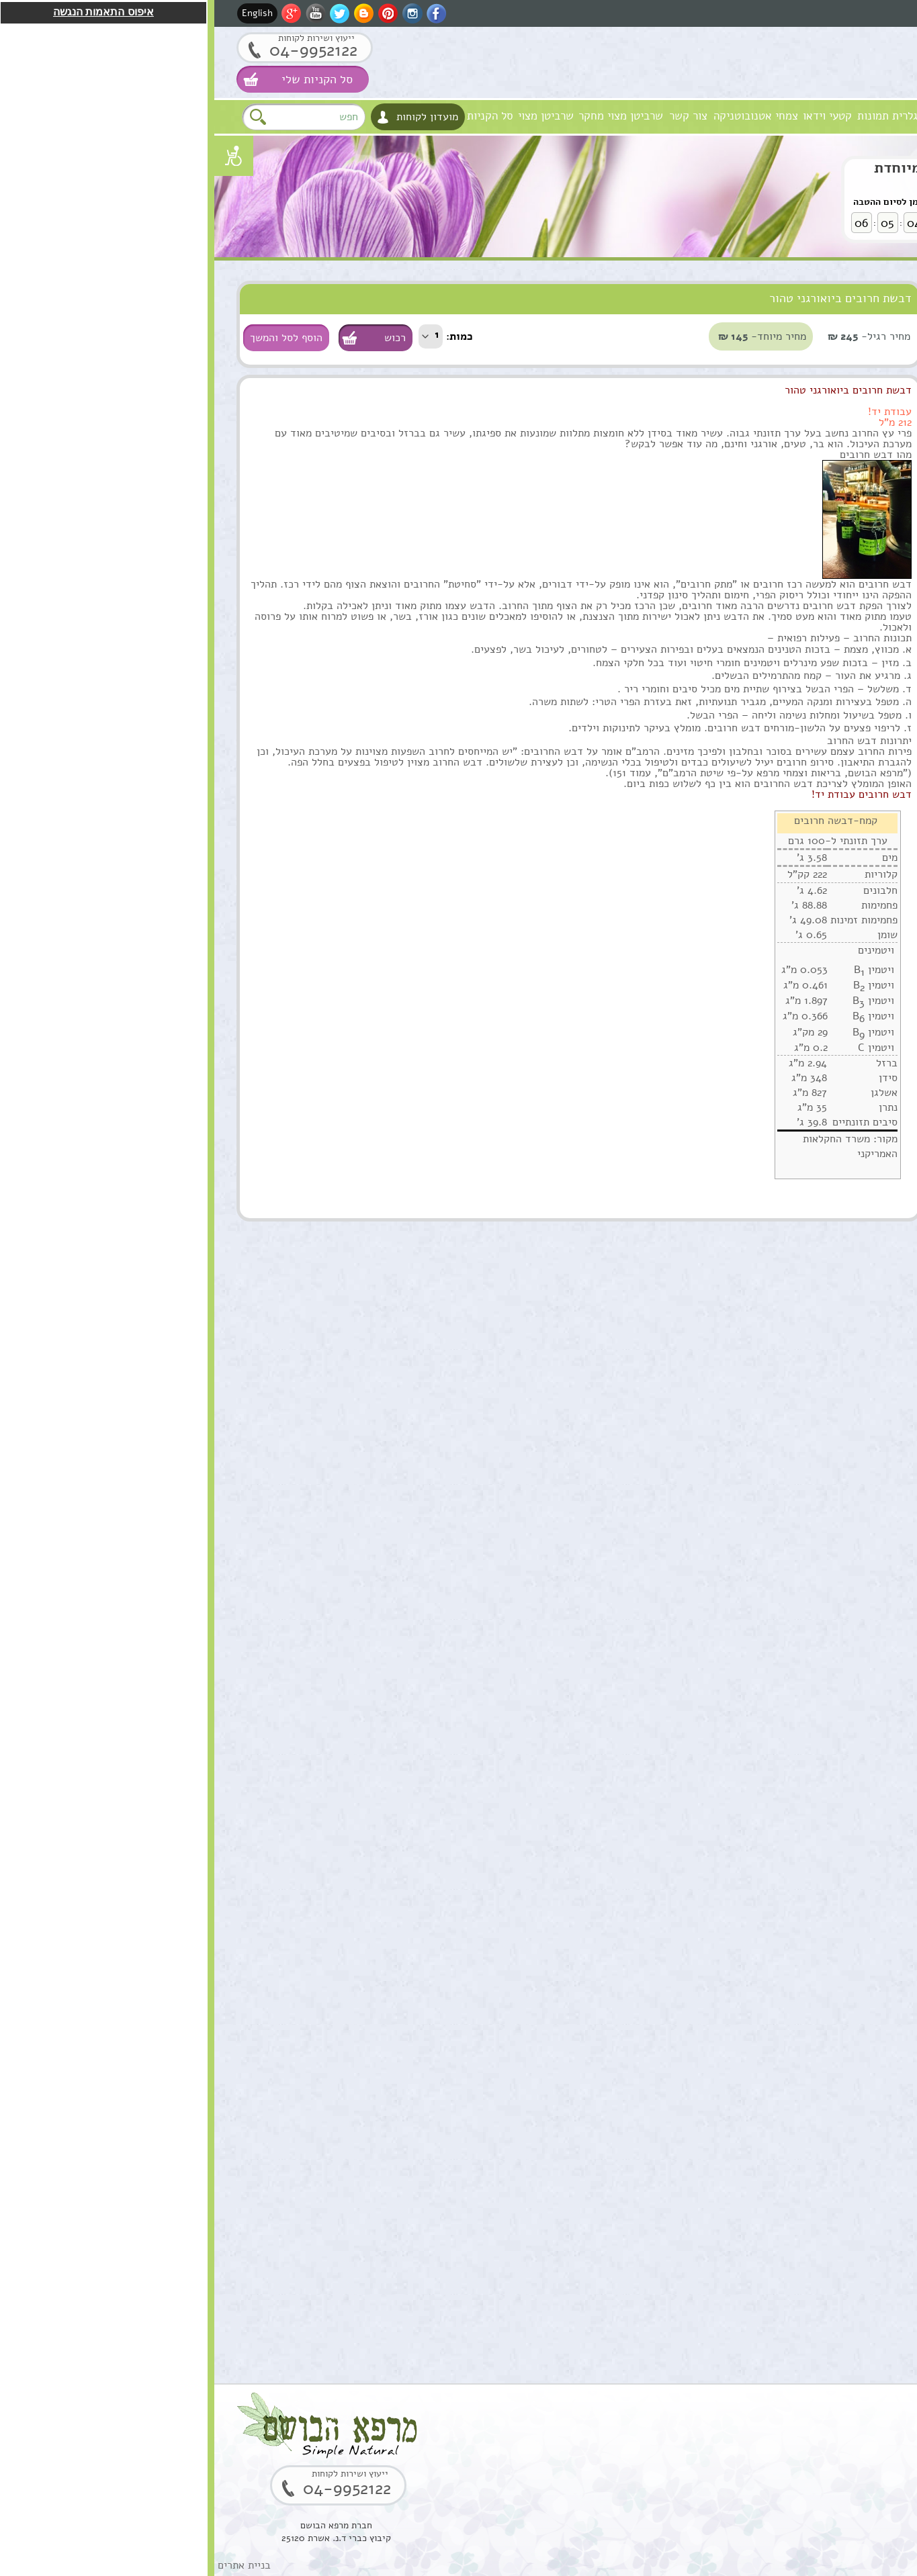  I want to click on ארגן סרום טיפולי, so click(789, 1124).